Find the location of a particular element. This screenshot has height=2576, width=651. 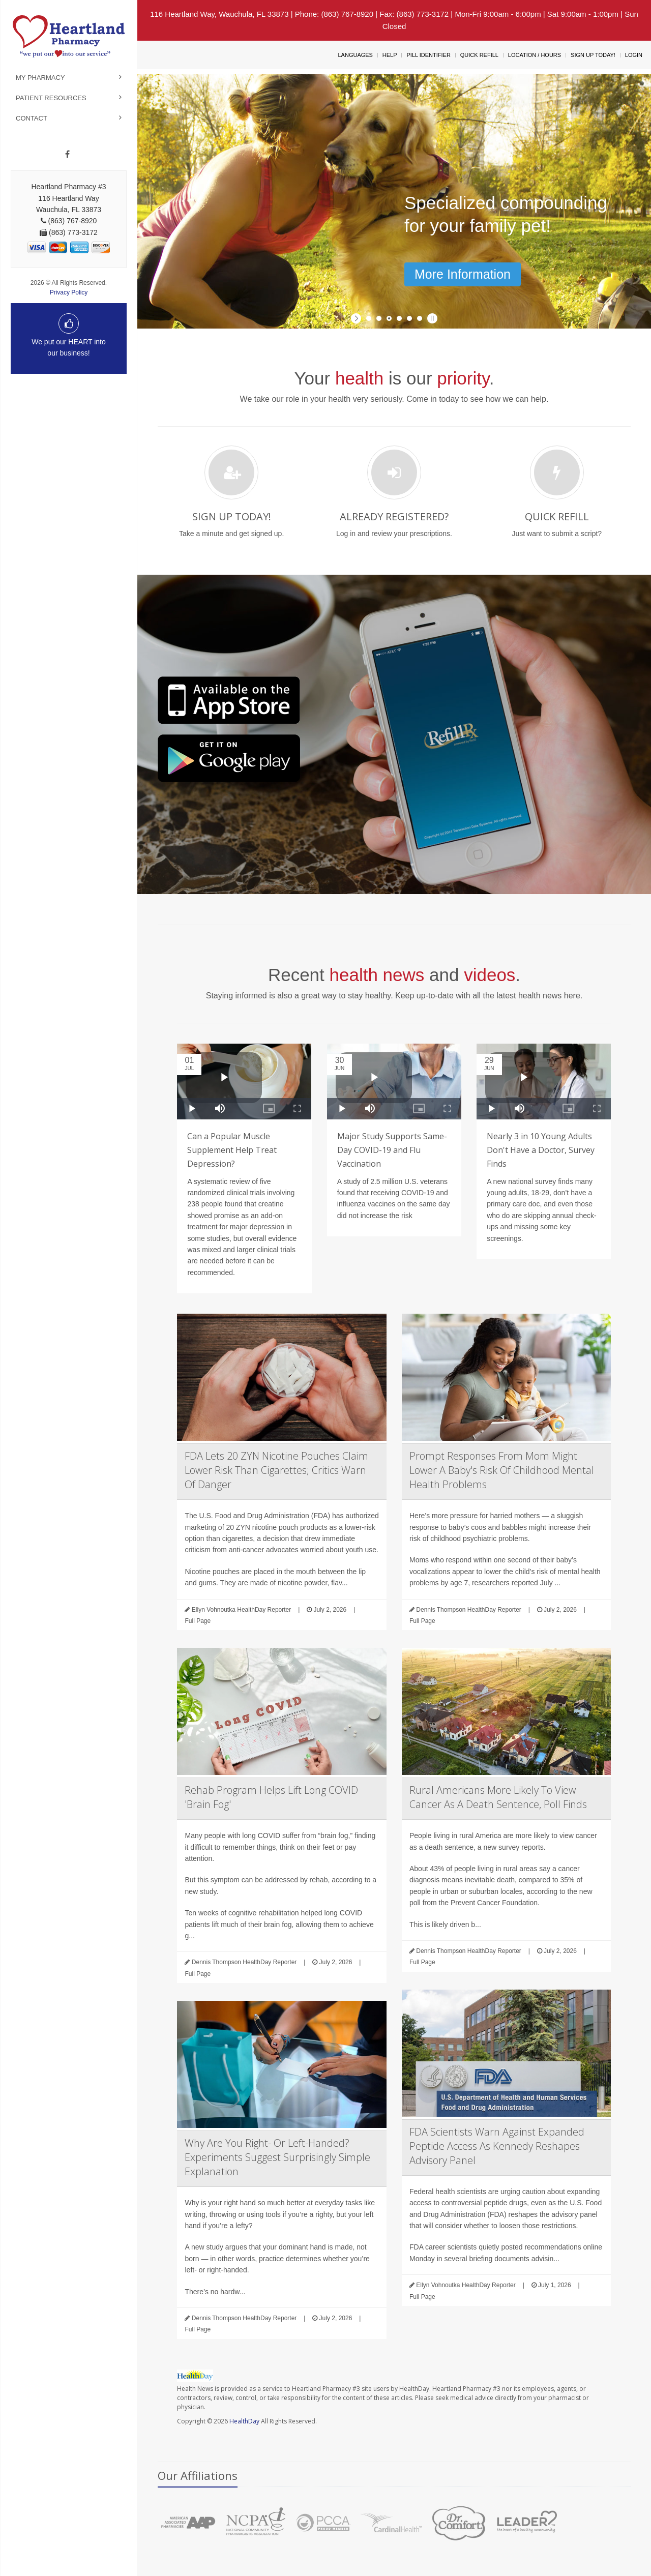

More Information is located at coordinates (463, 274).